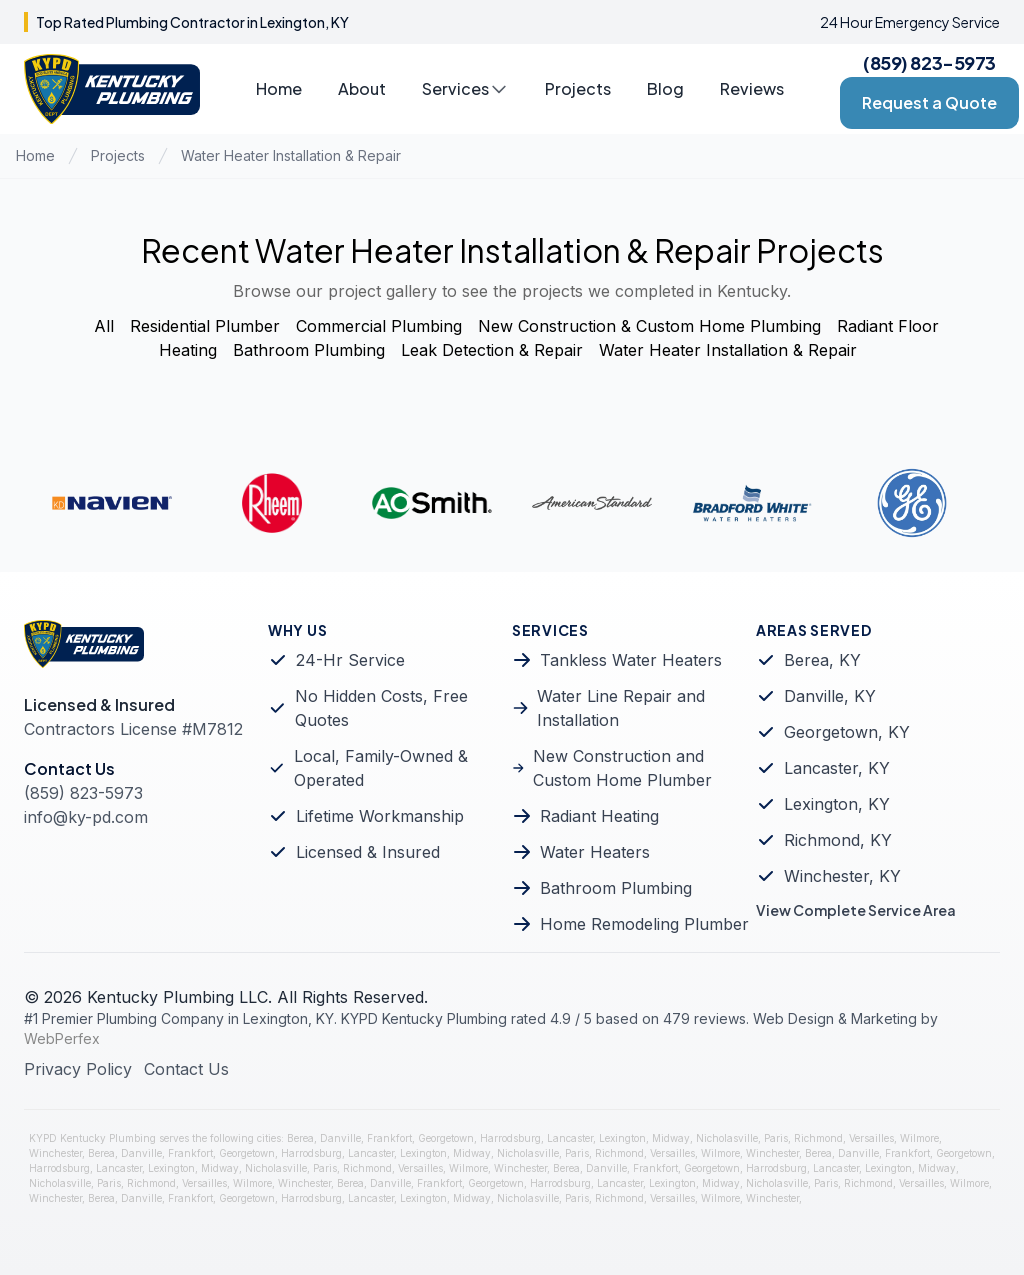 The width and height of the screenshot is (1024, 1275). I want to click on Water Heater Installation & Repair, so click(291, 155).